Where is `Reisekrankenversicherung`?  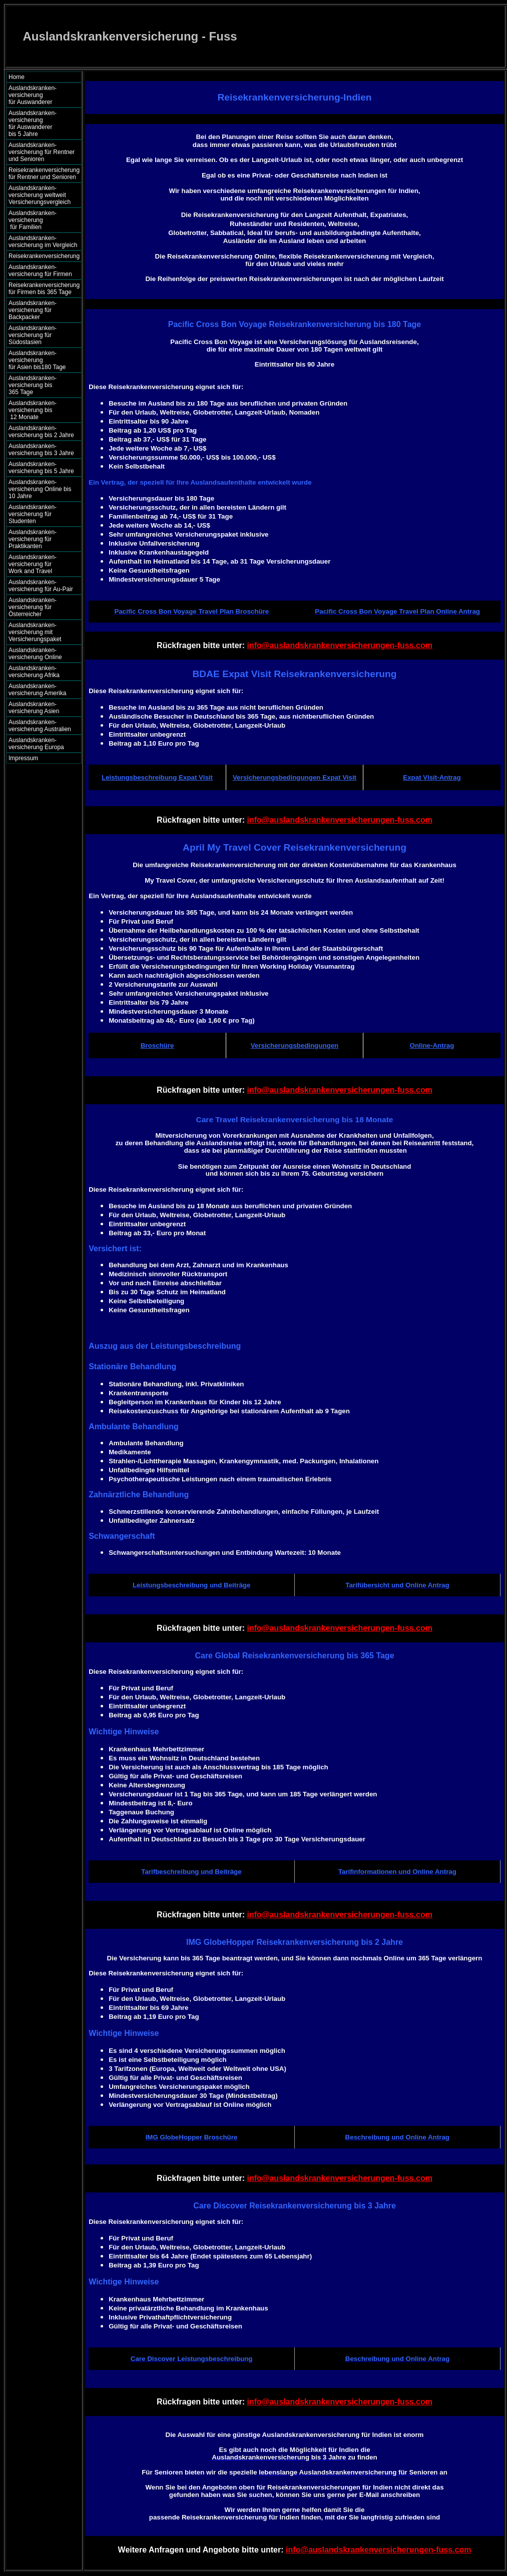
Reisekrankenversicherung is located at coordinates (44, 256).